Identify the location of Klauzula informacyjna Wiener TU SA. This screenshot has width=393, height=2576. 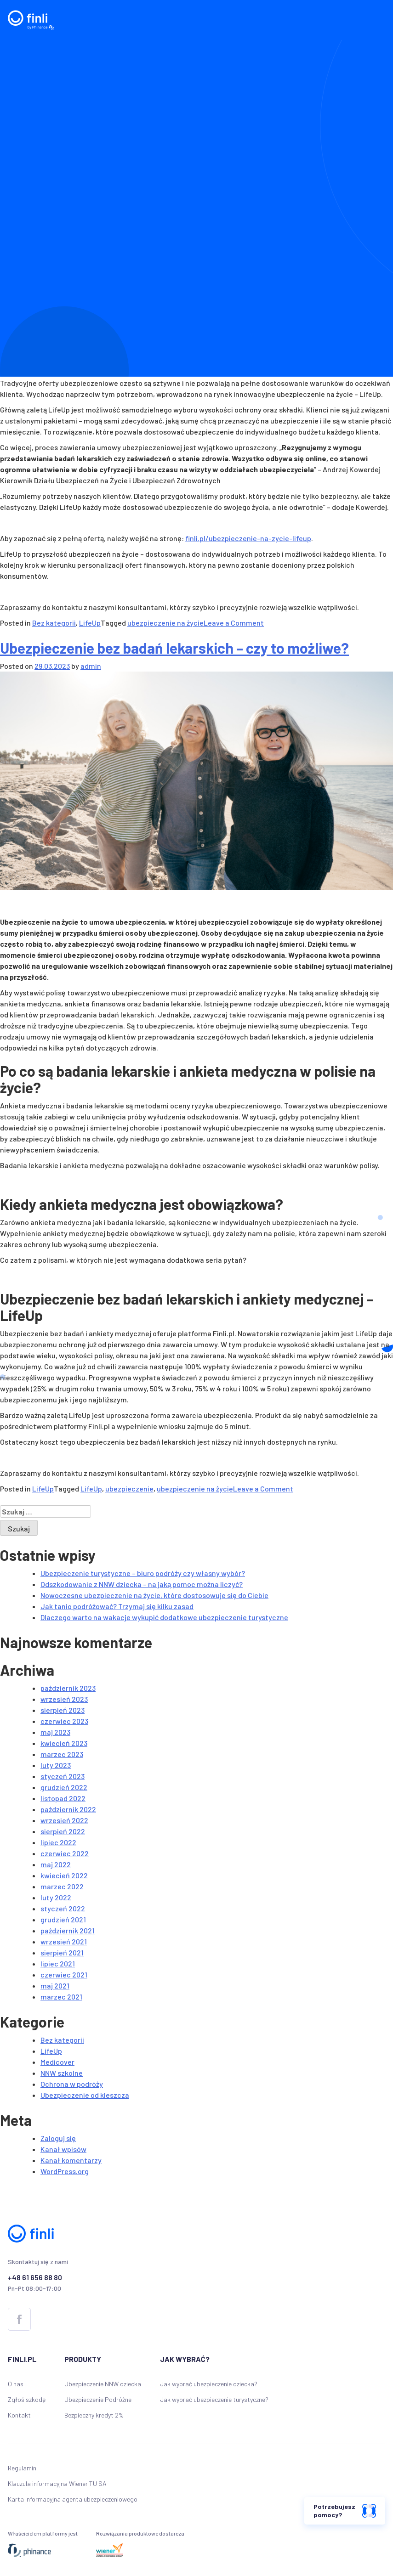
(57, 2483).